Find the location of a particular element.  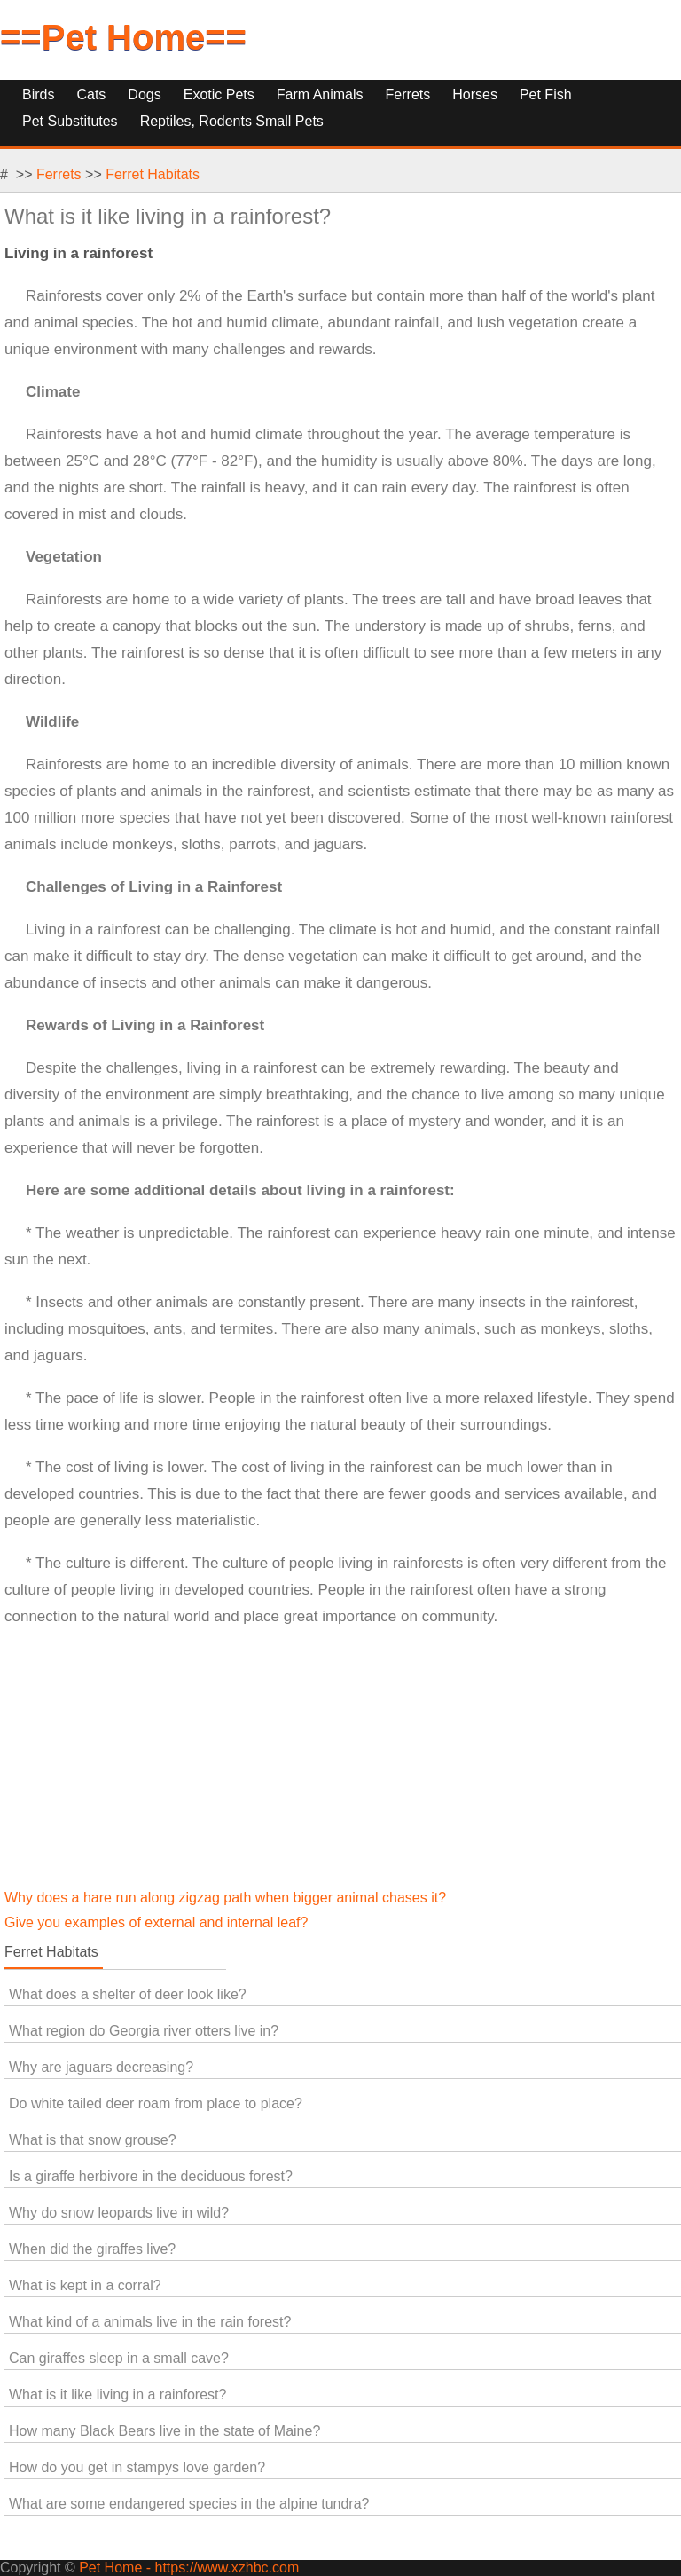

Pet Fish is located at coordinates (546, 94).